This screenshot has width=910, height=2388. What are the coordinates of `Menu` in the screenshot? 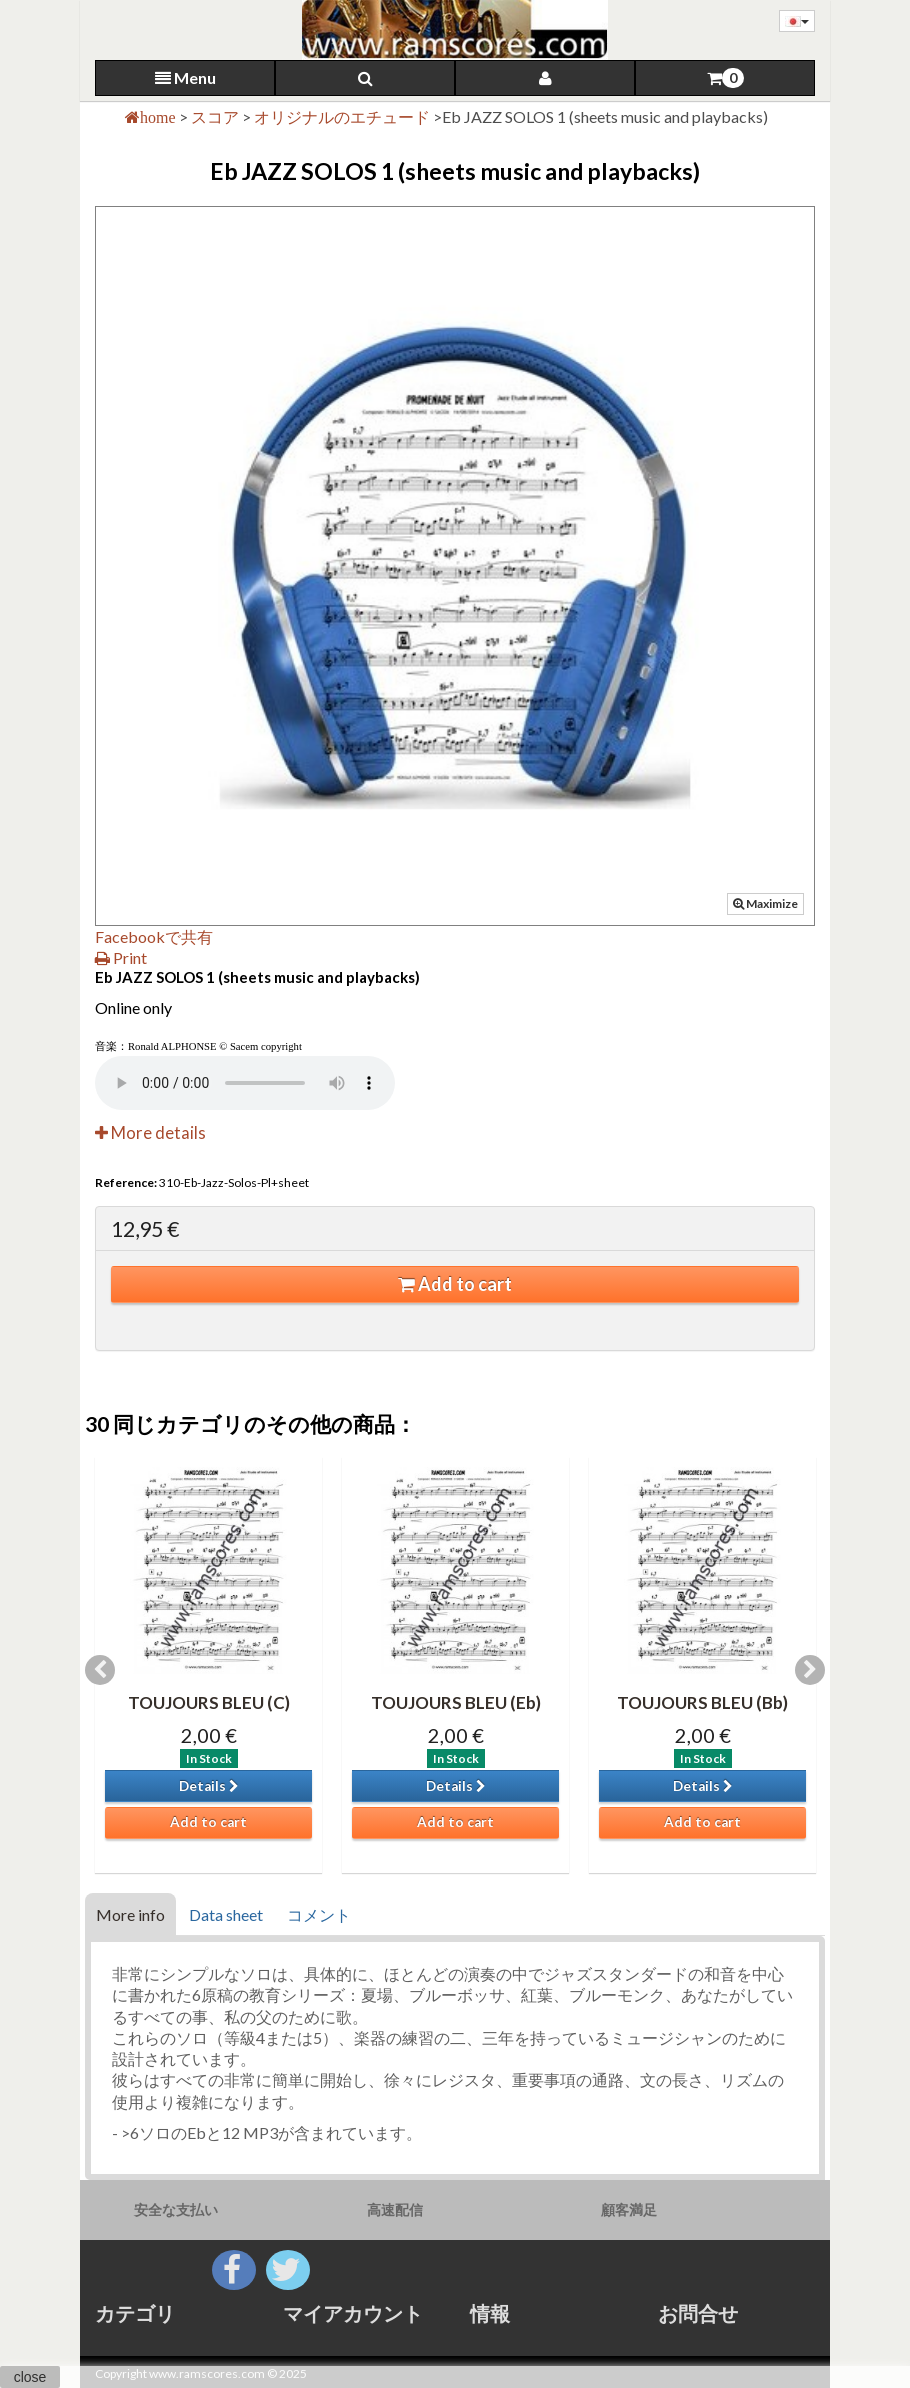 It's located at (185, 77).